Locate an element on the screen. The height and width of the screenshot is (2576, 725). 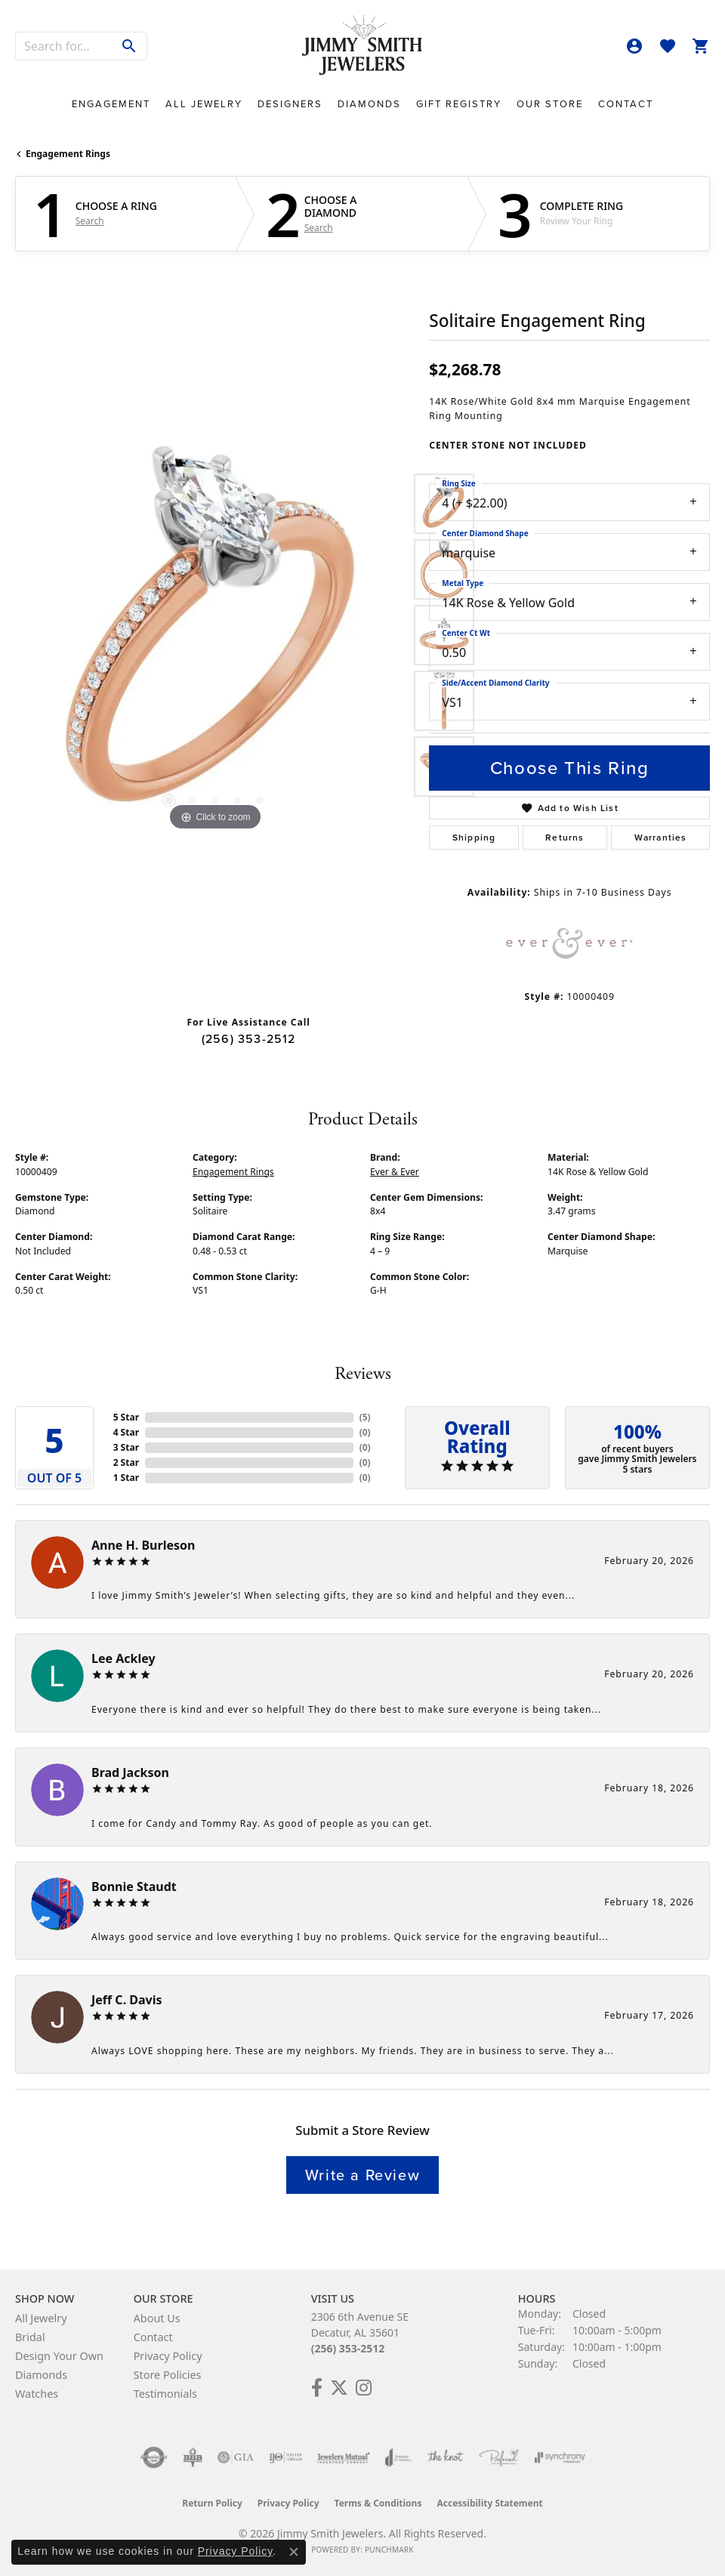
Return Policy is located at coordinates (212, 2503).